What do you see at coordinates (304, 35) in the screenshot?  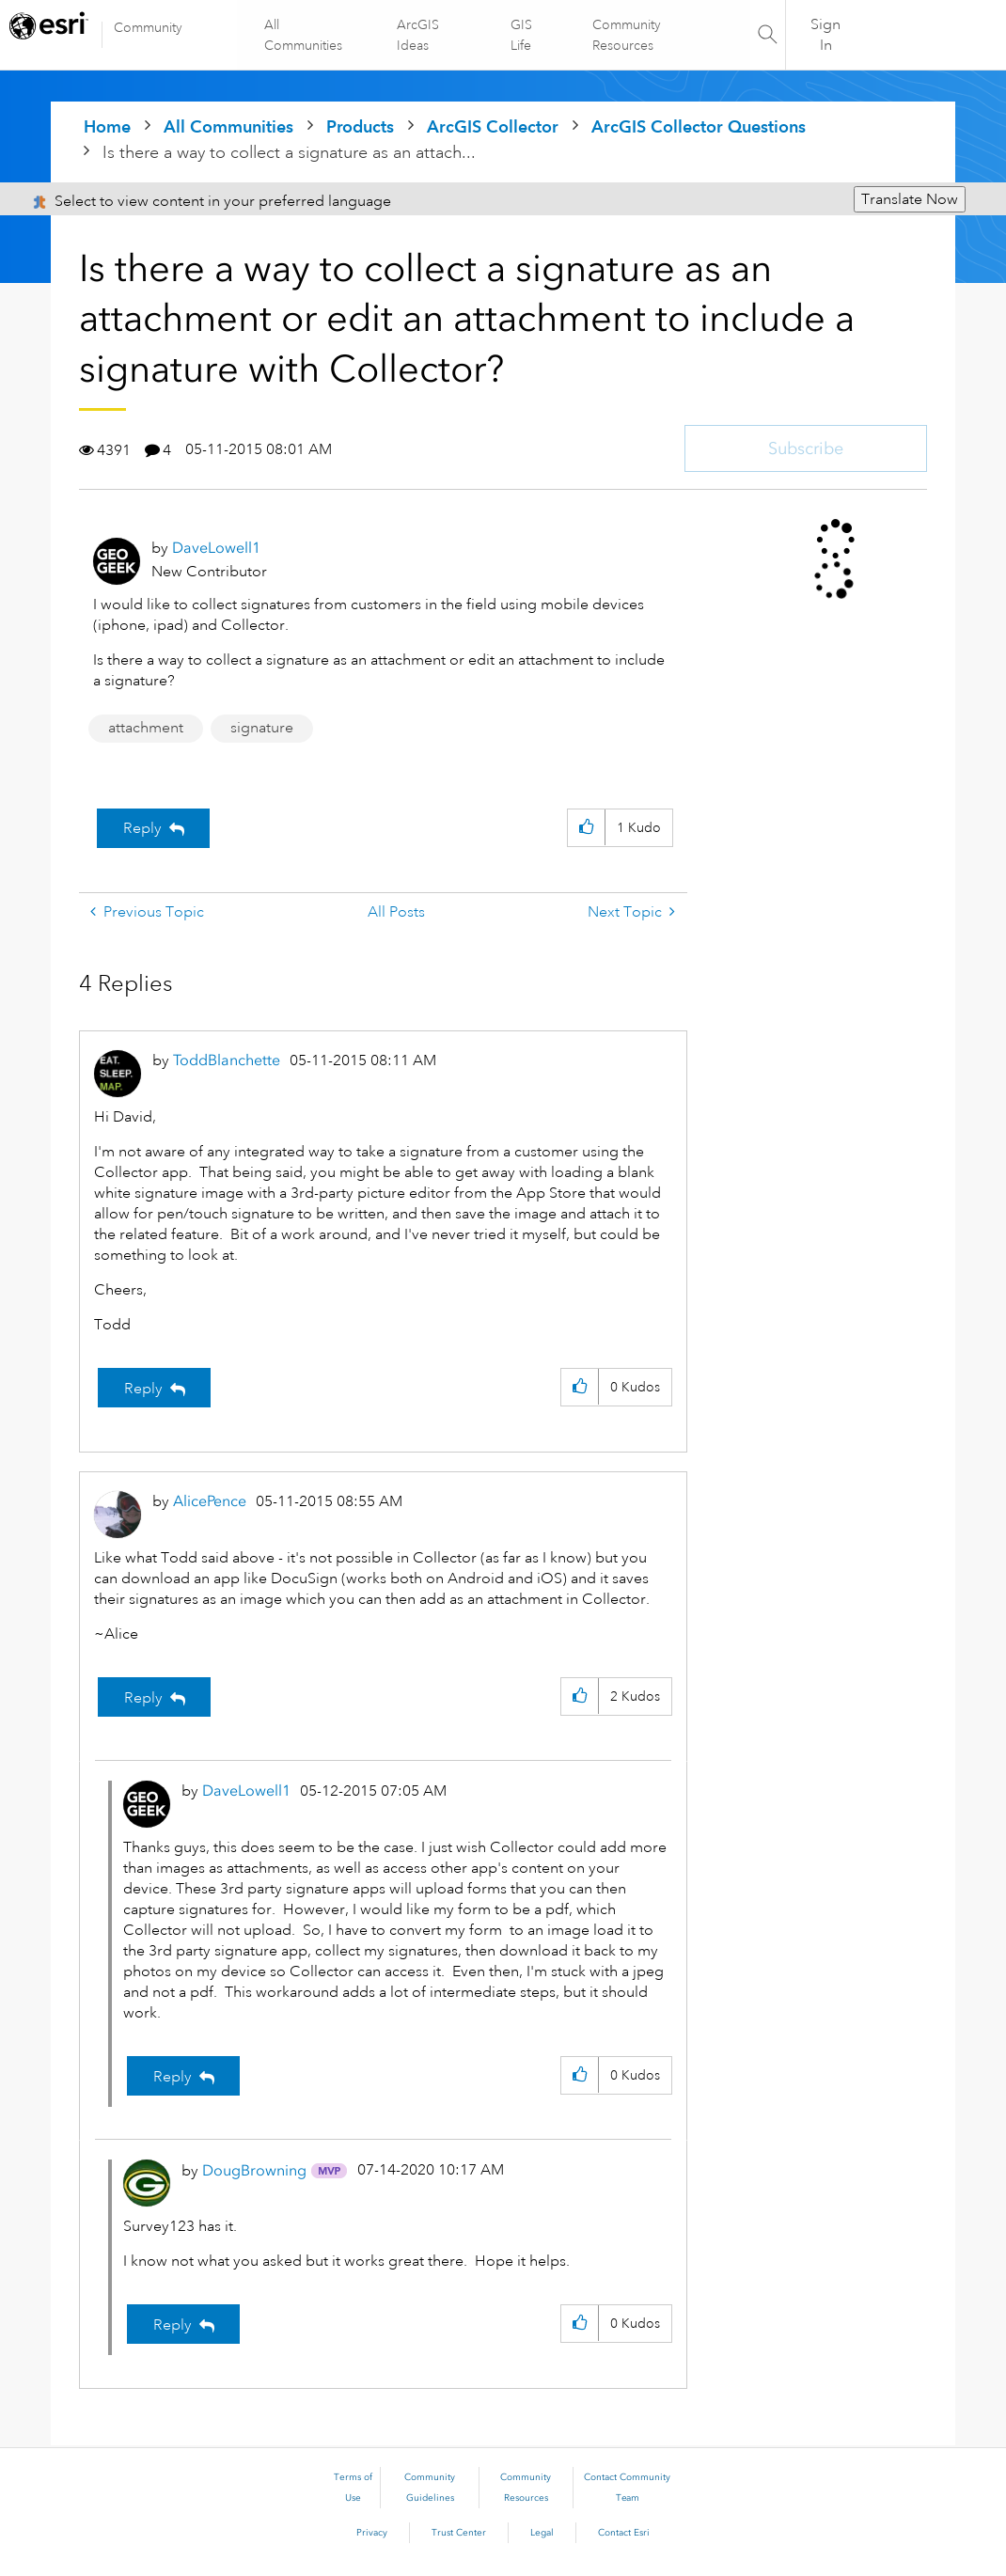 I see `All Communities` at bounding box center [304, 35].